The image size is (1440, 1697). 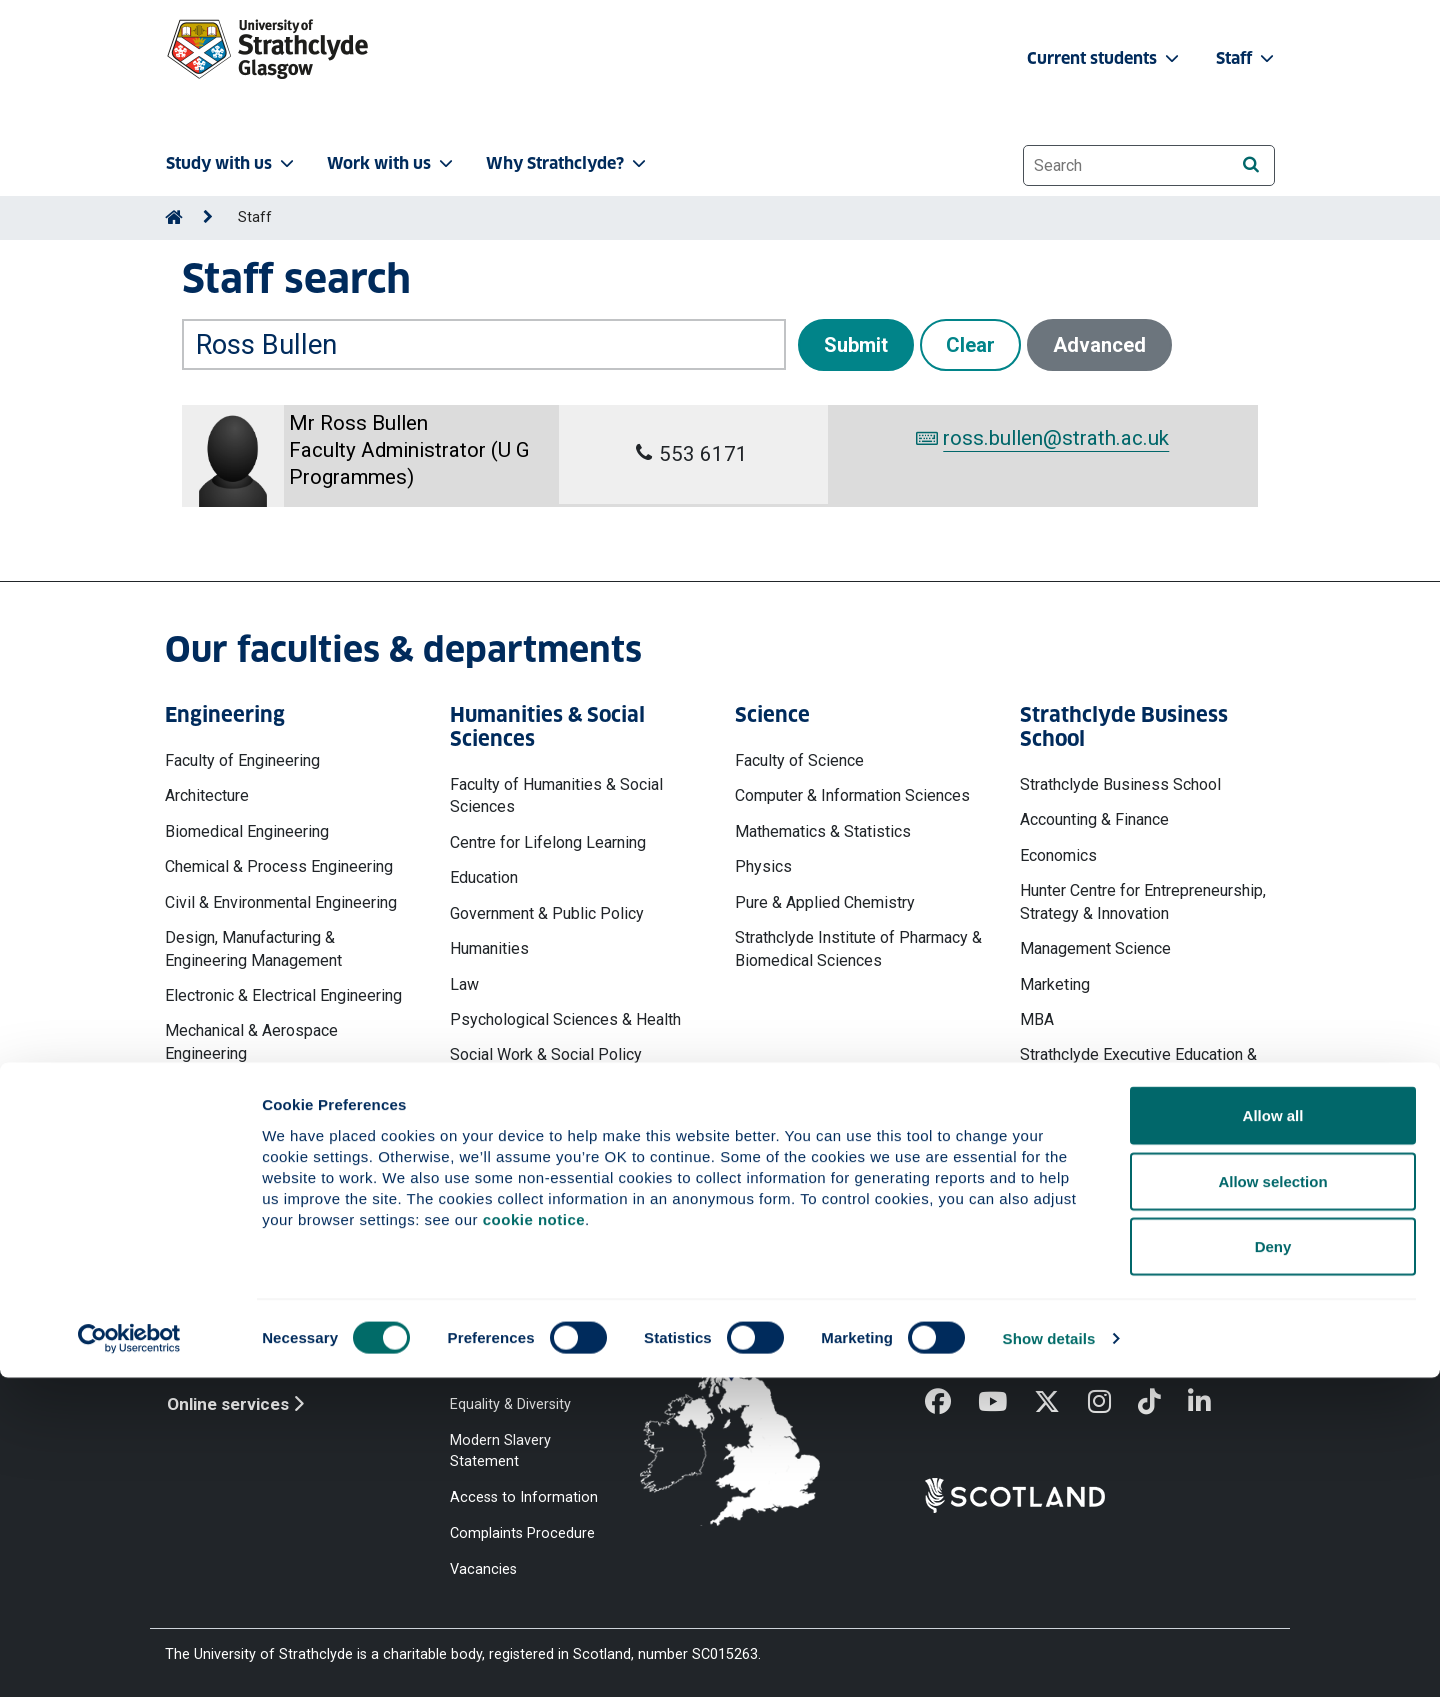 I want to click on Accounting & Finance, so click(x=1094, y=819).